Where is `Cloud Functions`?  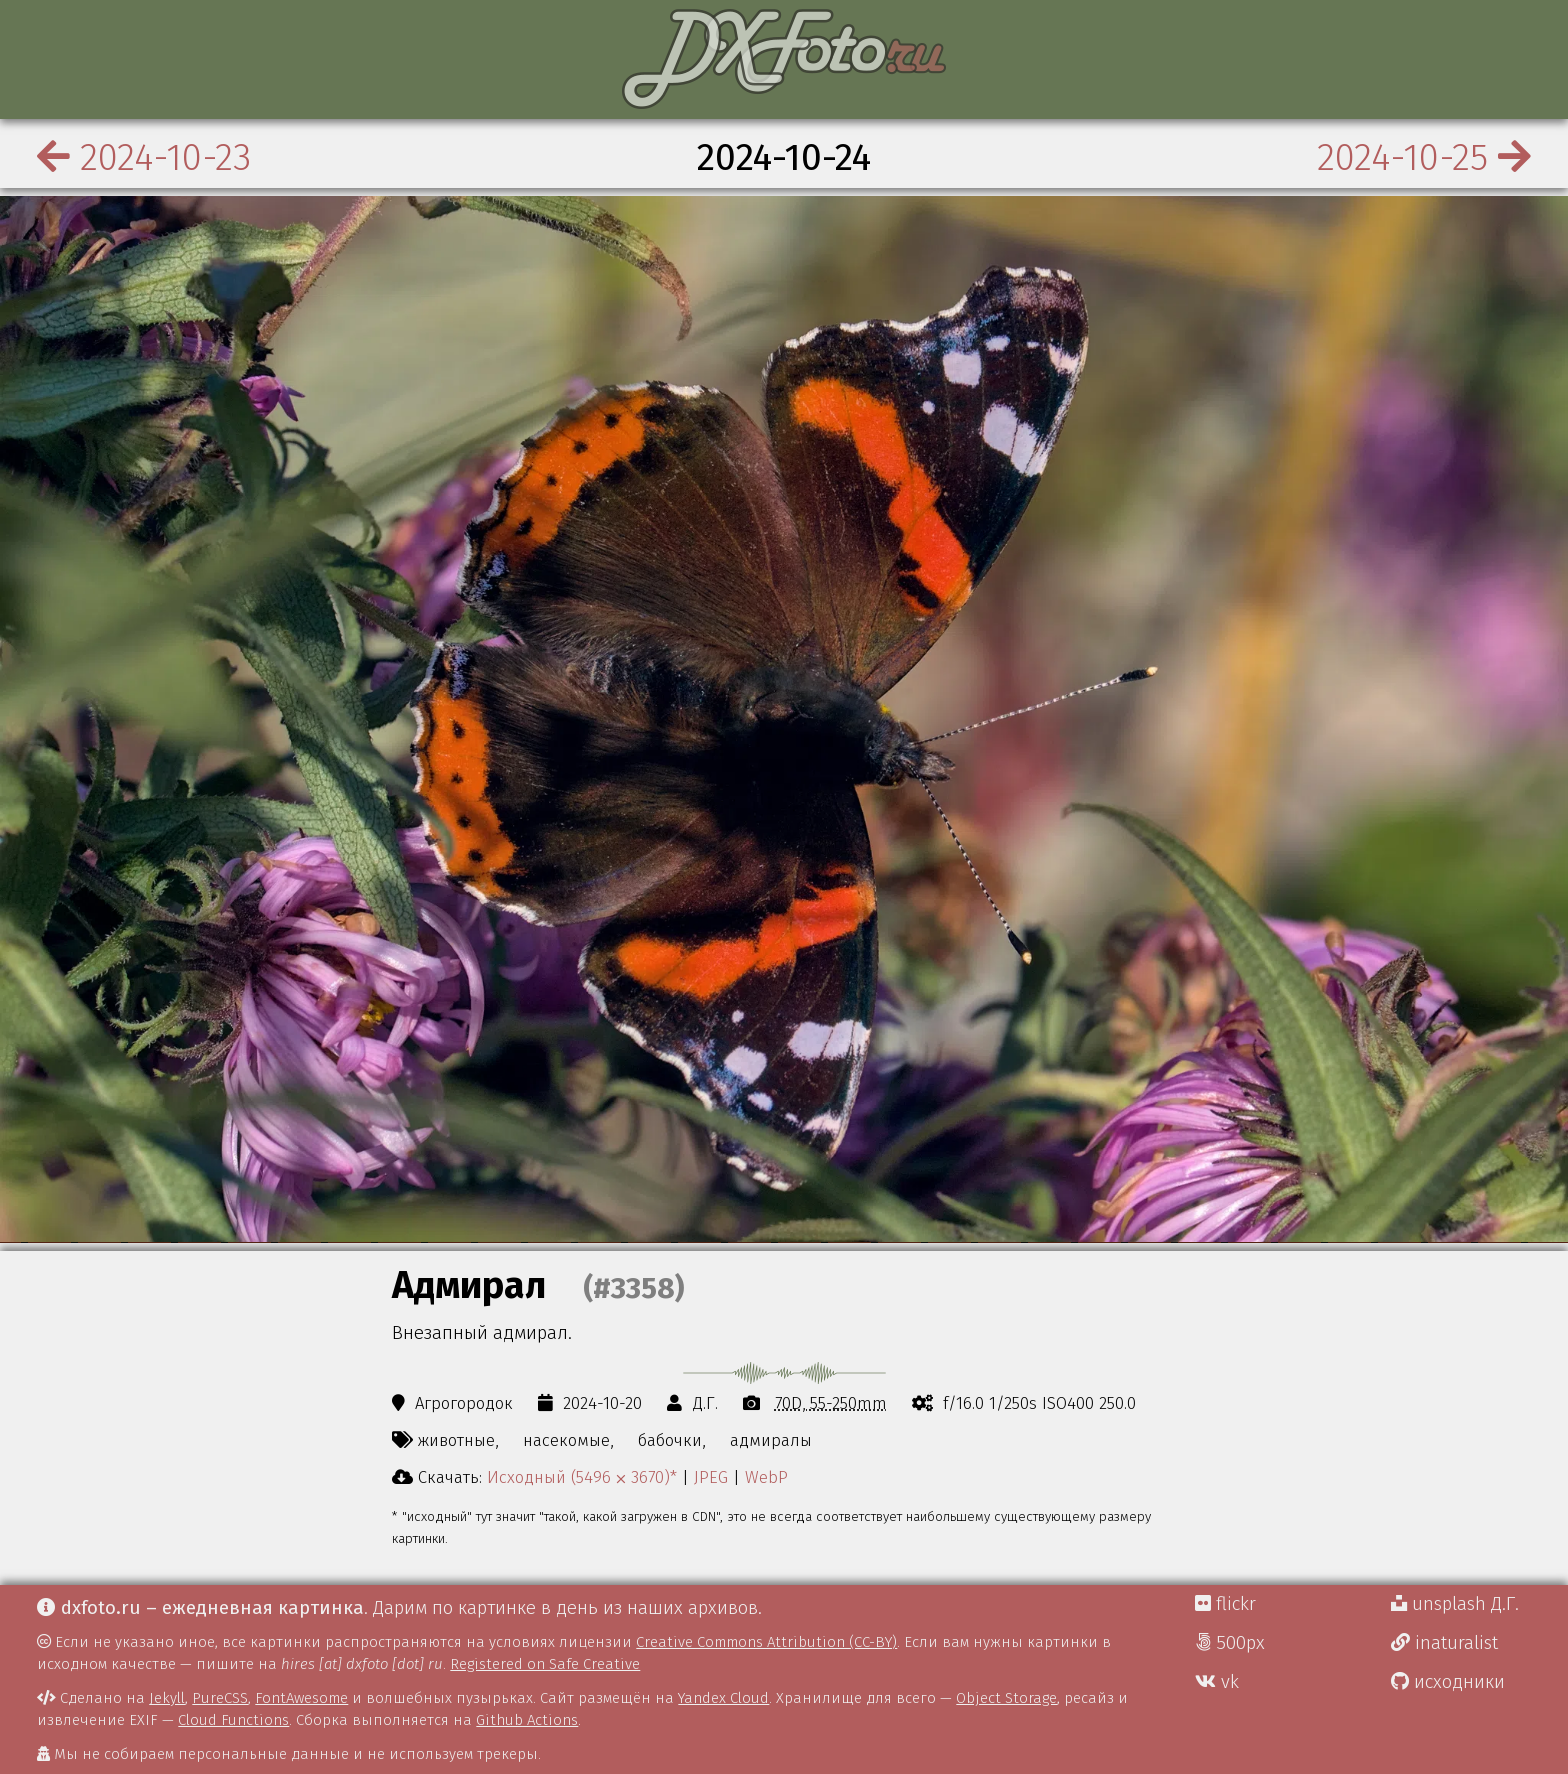
Cloud Functions is located at coordinates (233, 1720).